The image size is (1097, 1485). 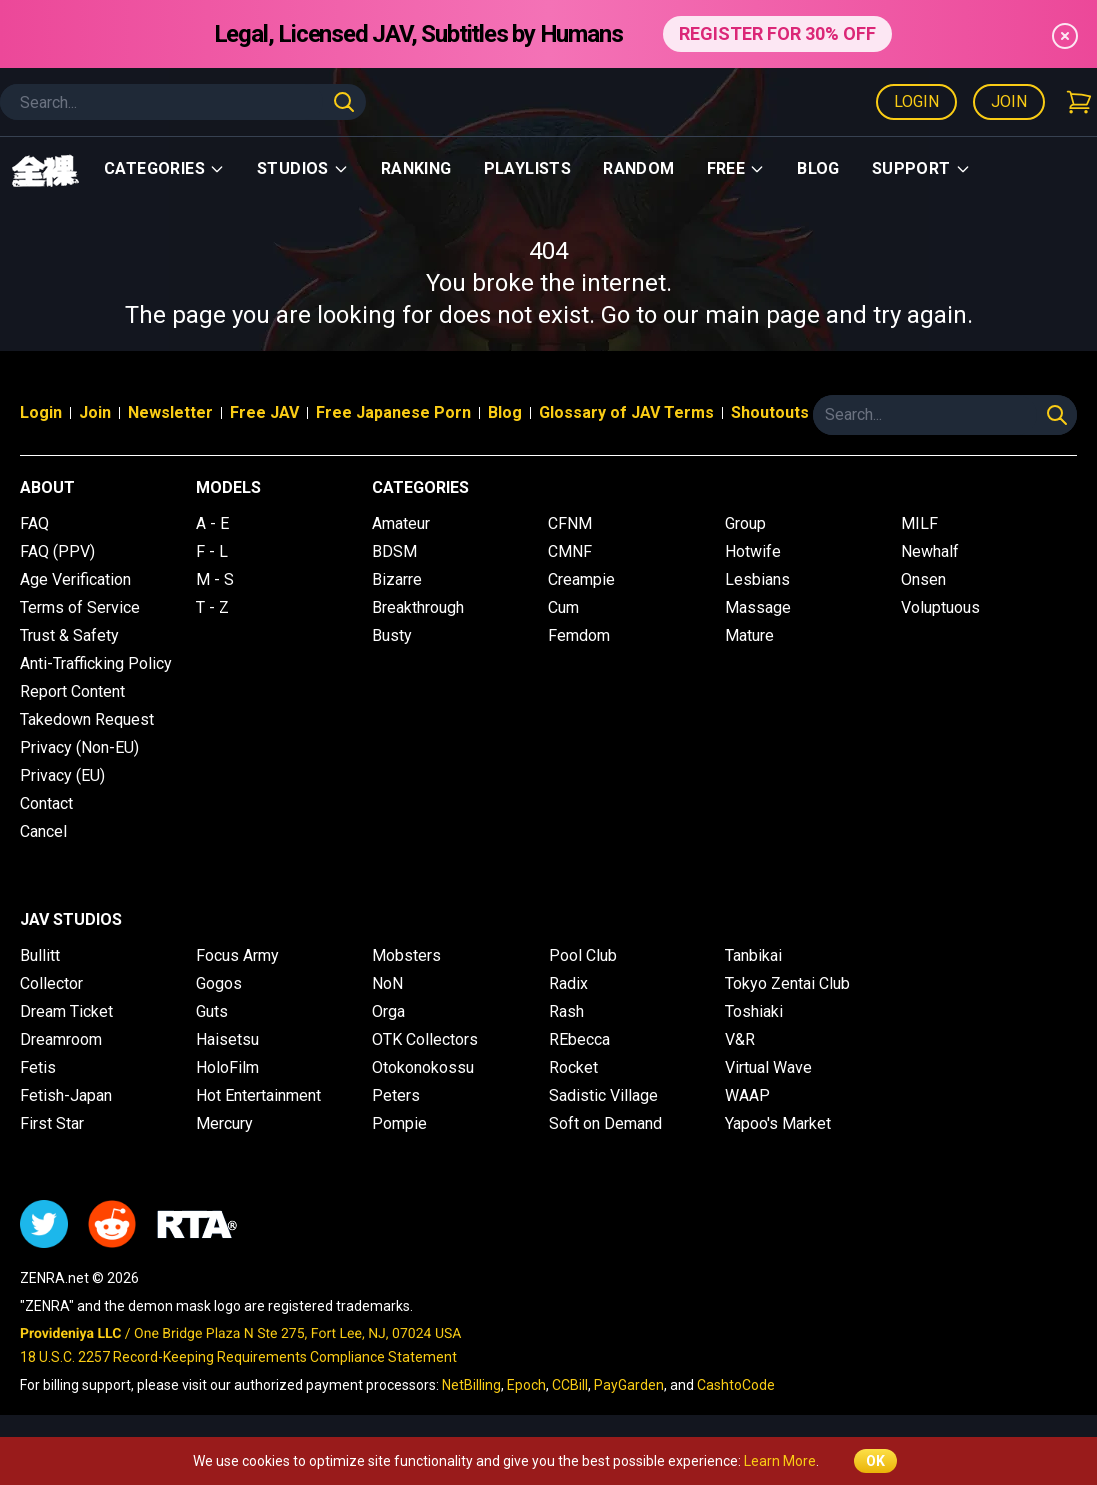 I want to click on Sadistic Village, so click(x=603, y=1095).